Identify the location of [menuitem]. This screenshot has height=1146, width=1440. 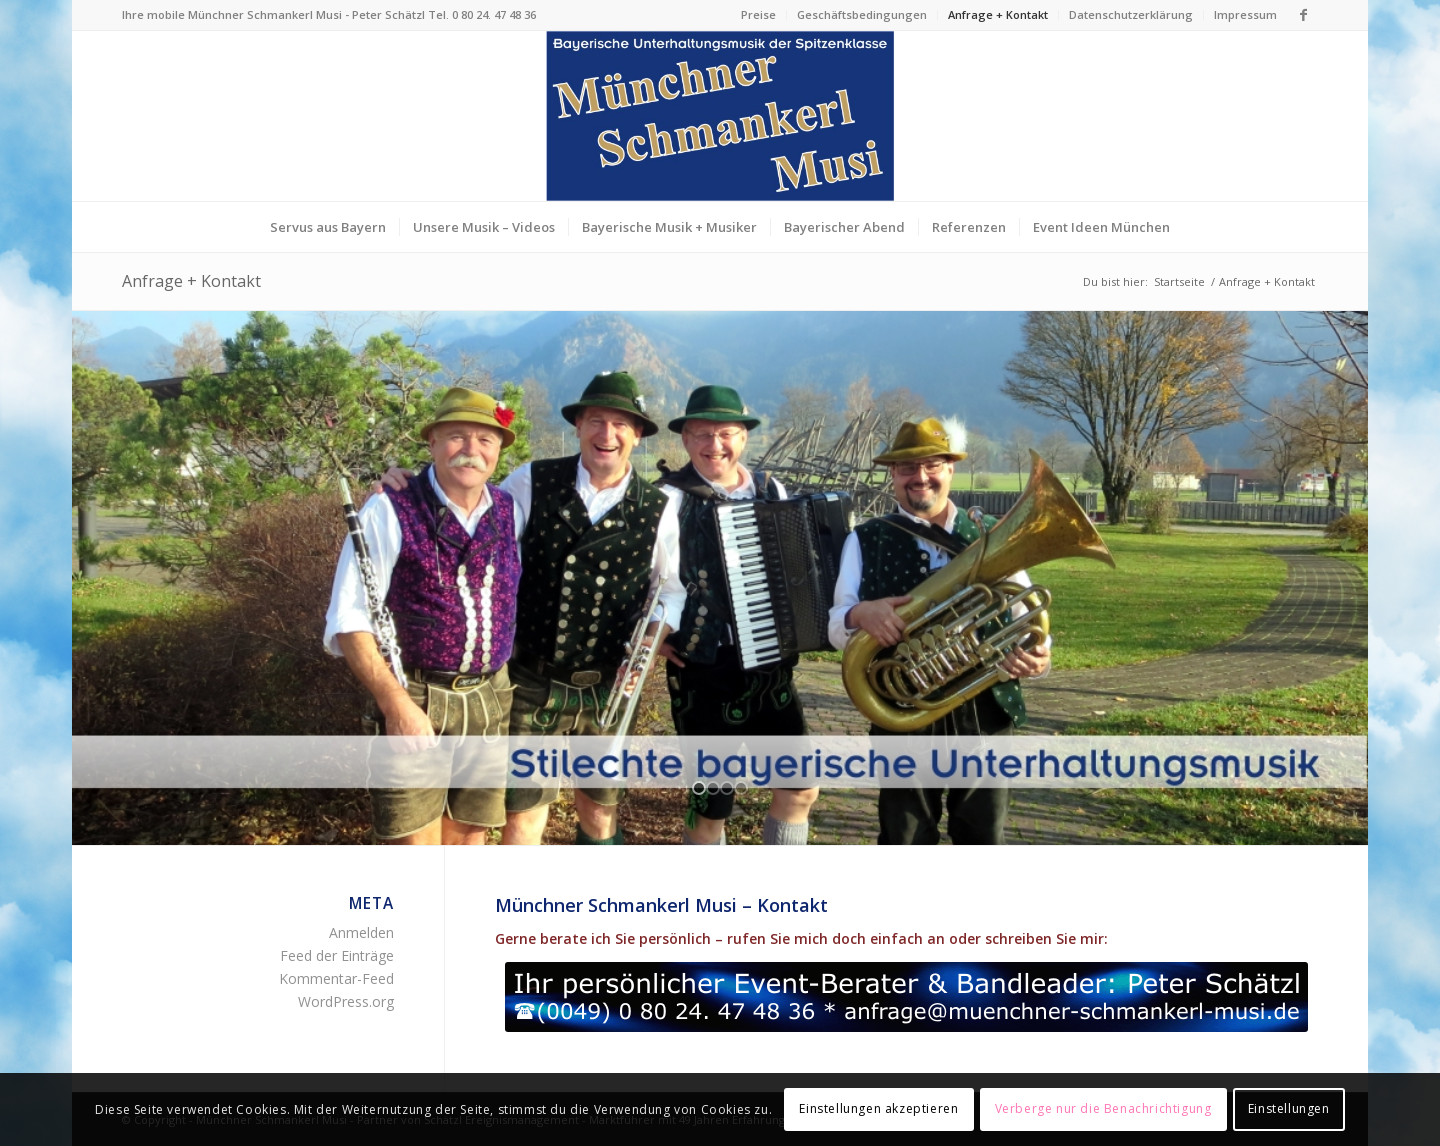
(759, 15).